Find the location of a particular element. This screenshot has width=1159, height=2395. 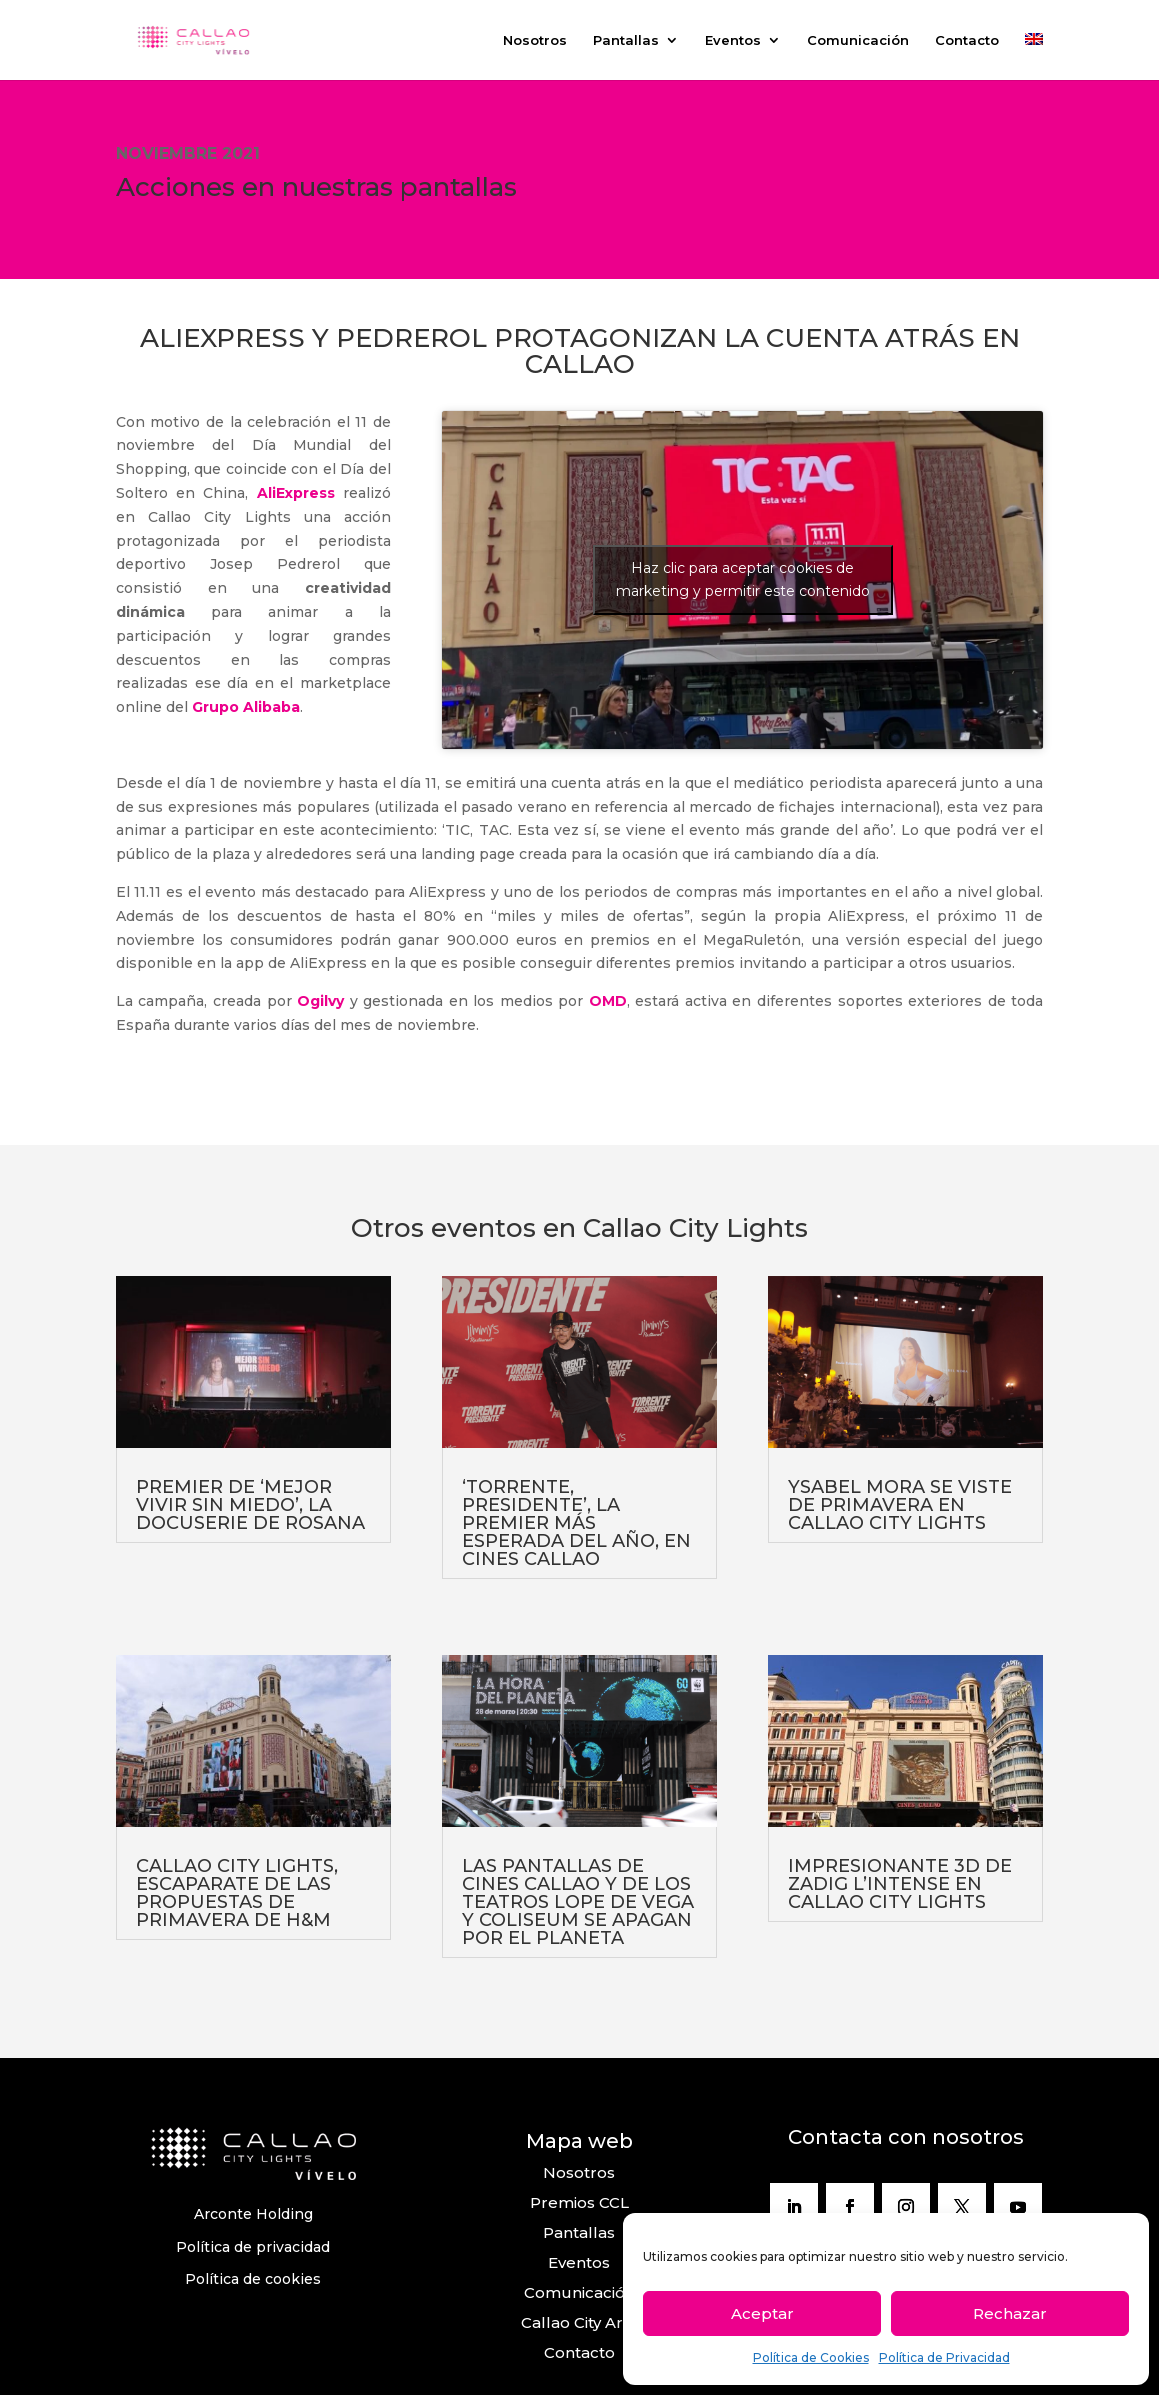

Callao City Arts is located at coordinates (579, 2322).